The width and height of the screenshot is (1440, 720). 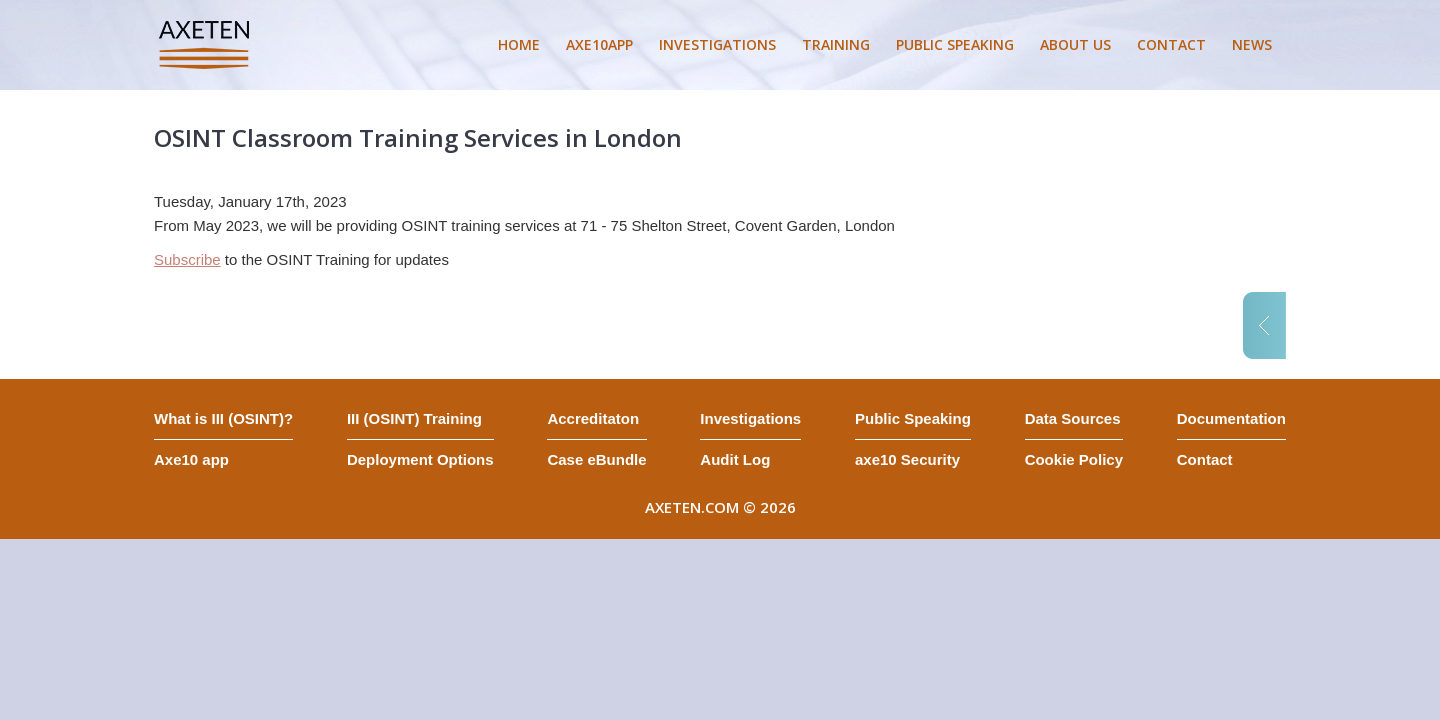 I want to click on INVESTIGATIONS, so click(x=717, y=44).